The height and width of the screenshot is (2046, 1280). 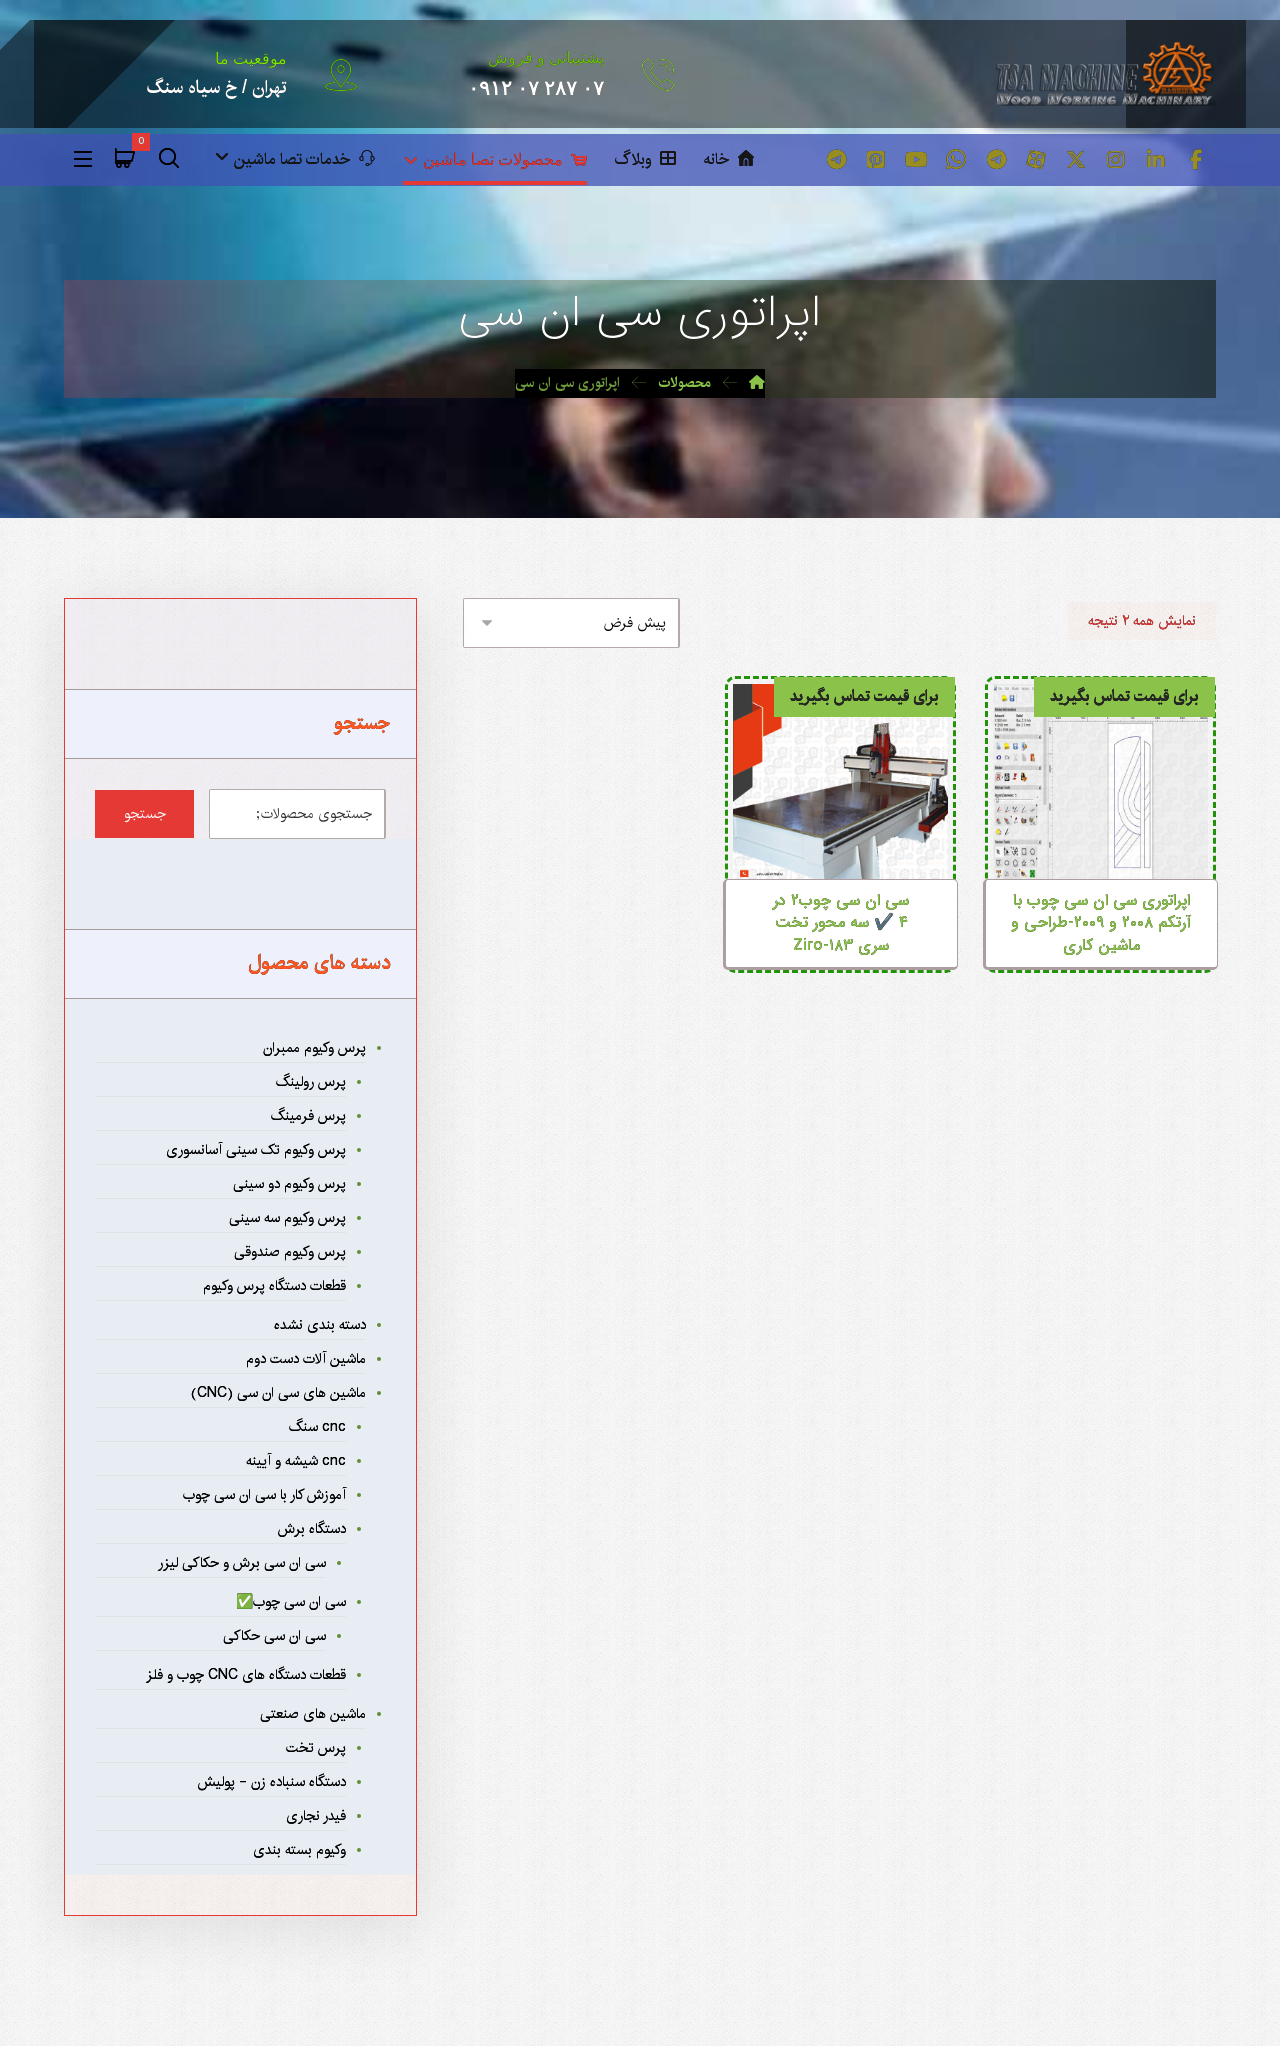 I want to click on ماشین آلات دست دوم, so click(x=306, y=1358).